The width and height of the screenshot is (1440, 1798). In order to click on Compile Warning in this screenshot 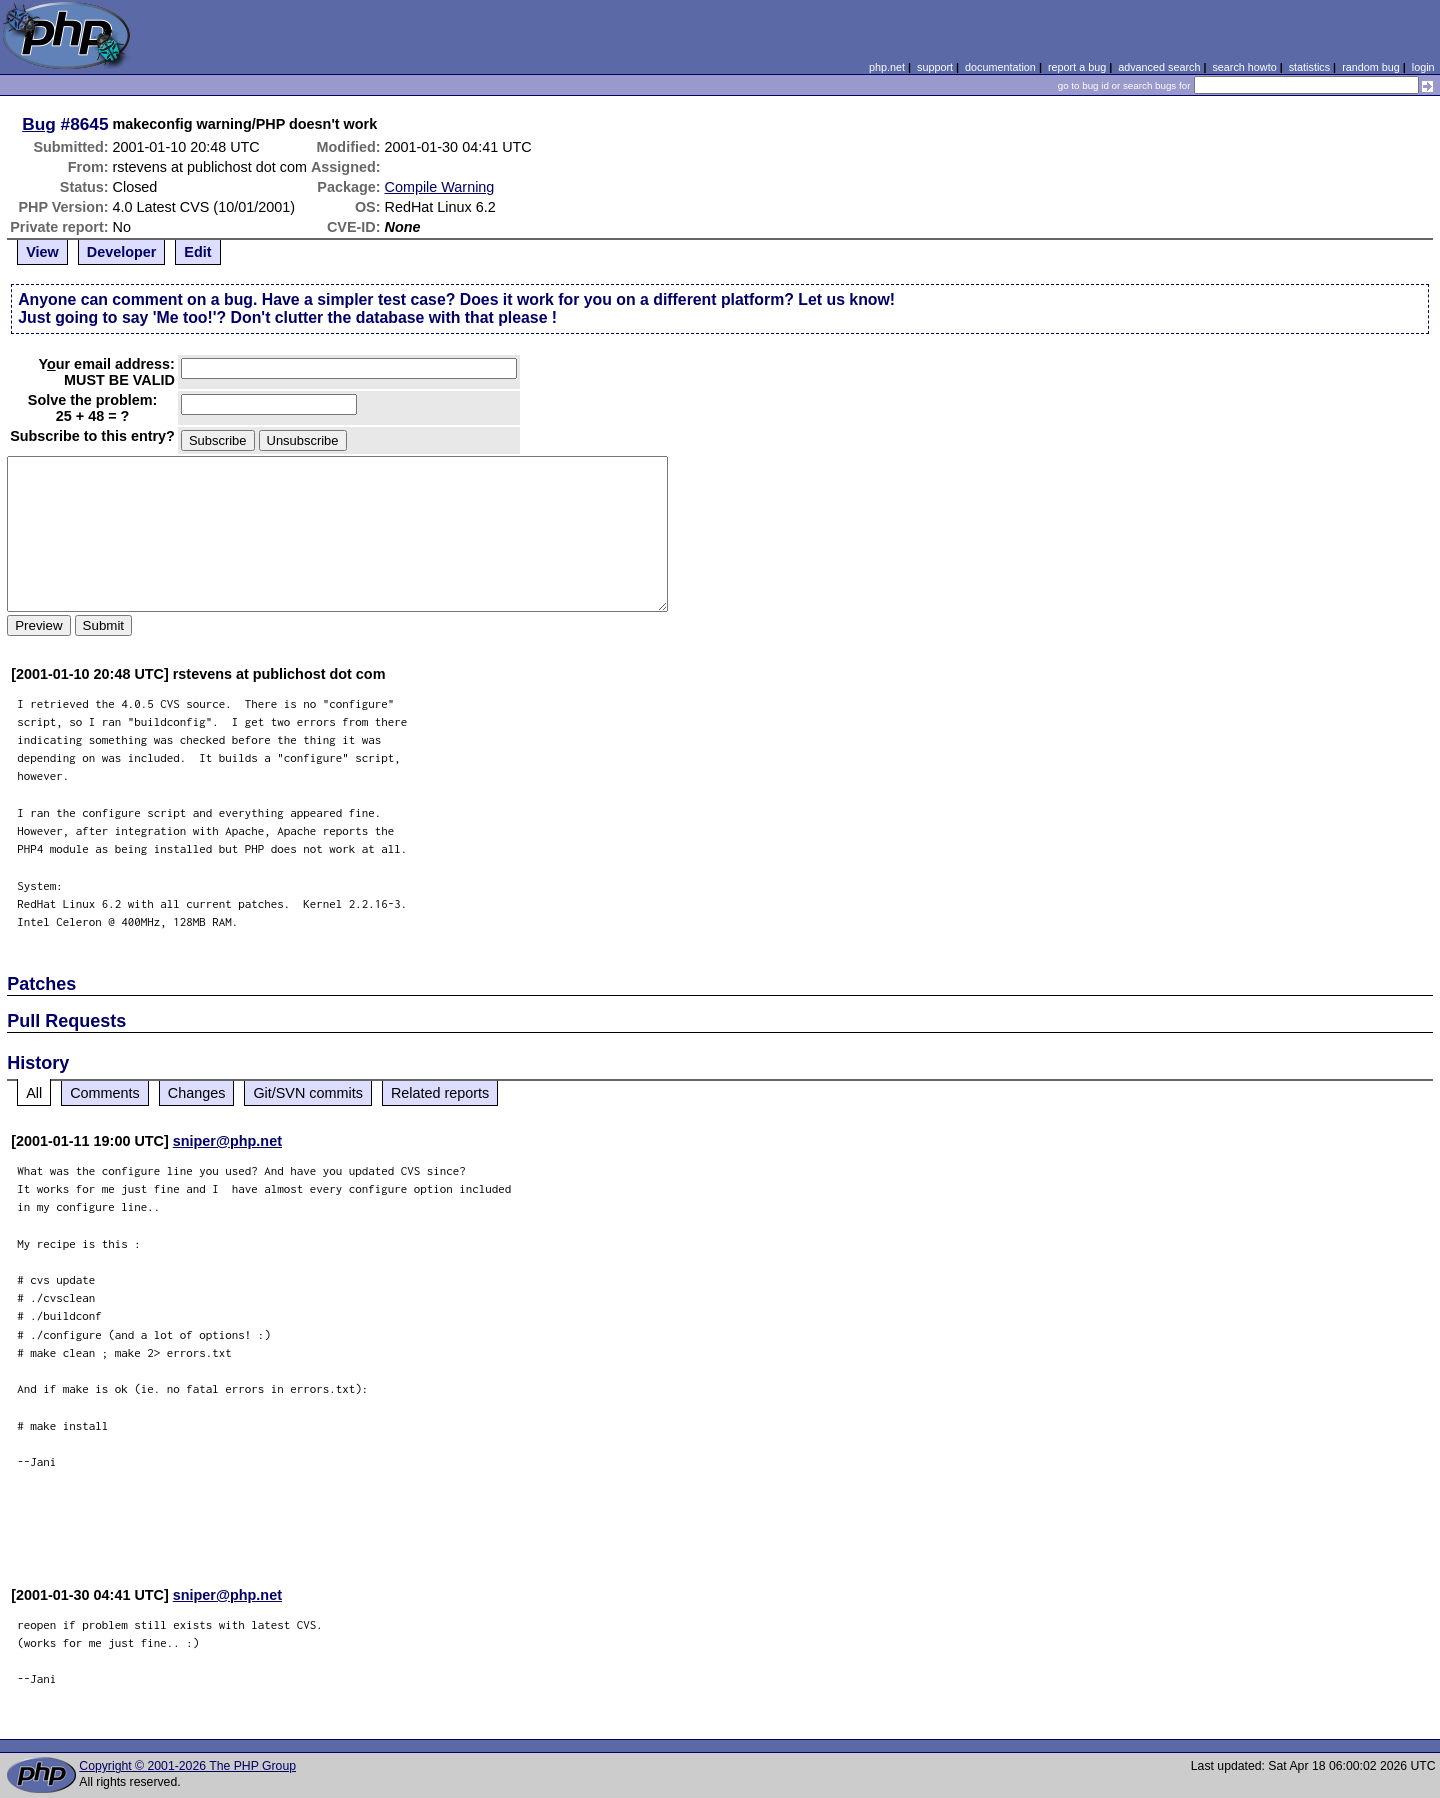, I will do `click(440, 187)`.